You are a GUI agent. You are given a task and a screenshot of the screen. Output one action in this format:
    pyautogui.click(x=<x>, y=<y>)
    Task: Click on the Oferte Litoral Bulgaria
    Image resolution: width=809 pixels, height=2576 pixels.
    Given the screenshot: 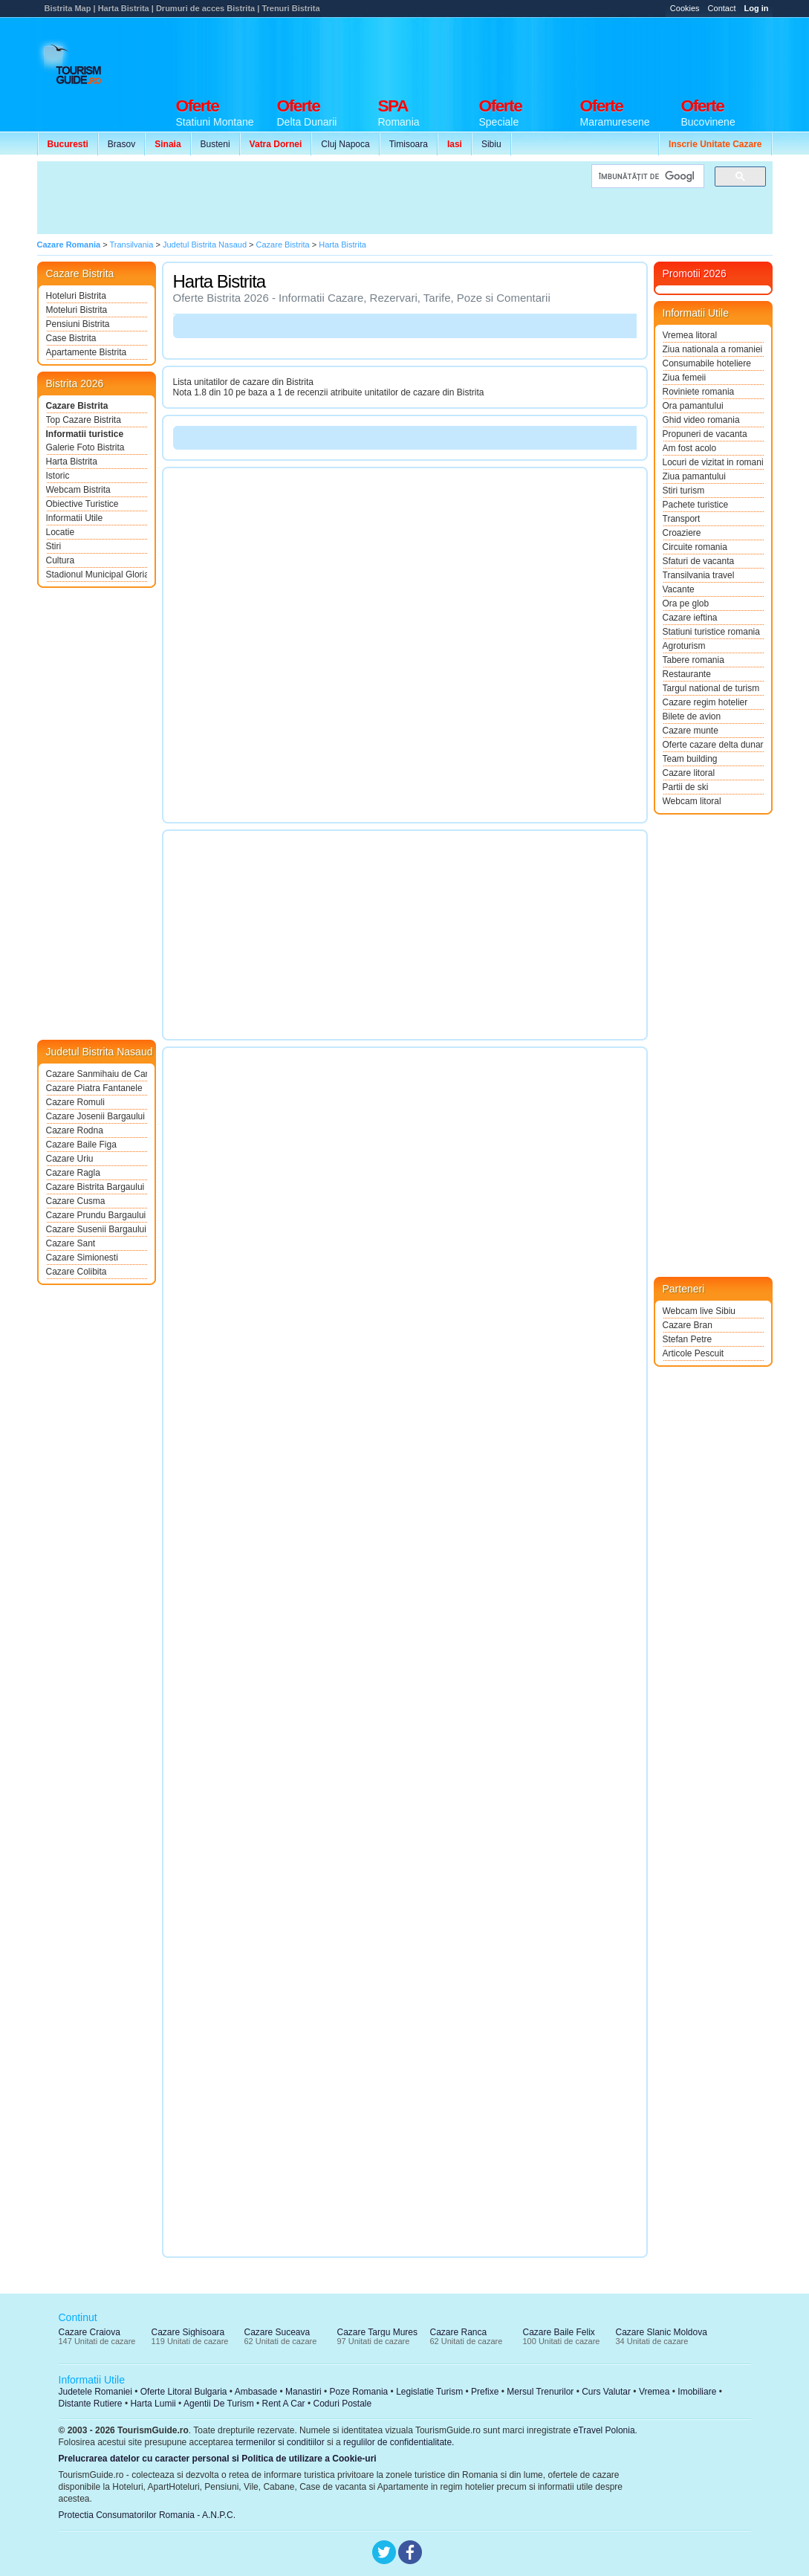 What is the action you would take?
    pyautogui.click(x=183, y=2391)
    